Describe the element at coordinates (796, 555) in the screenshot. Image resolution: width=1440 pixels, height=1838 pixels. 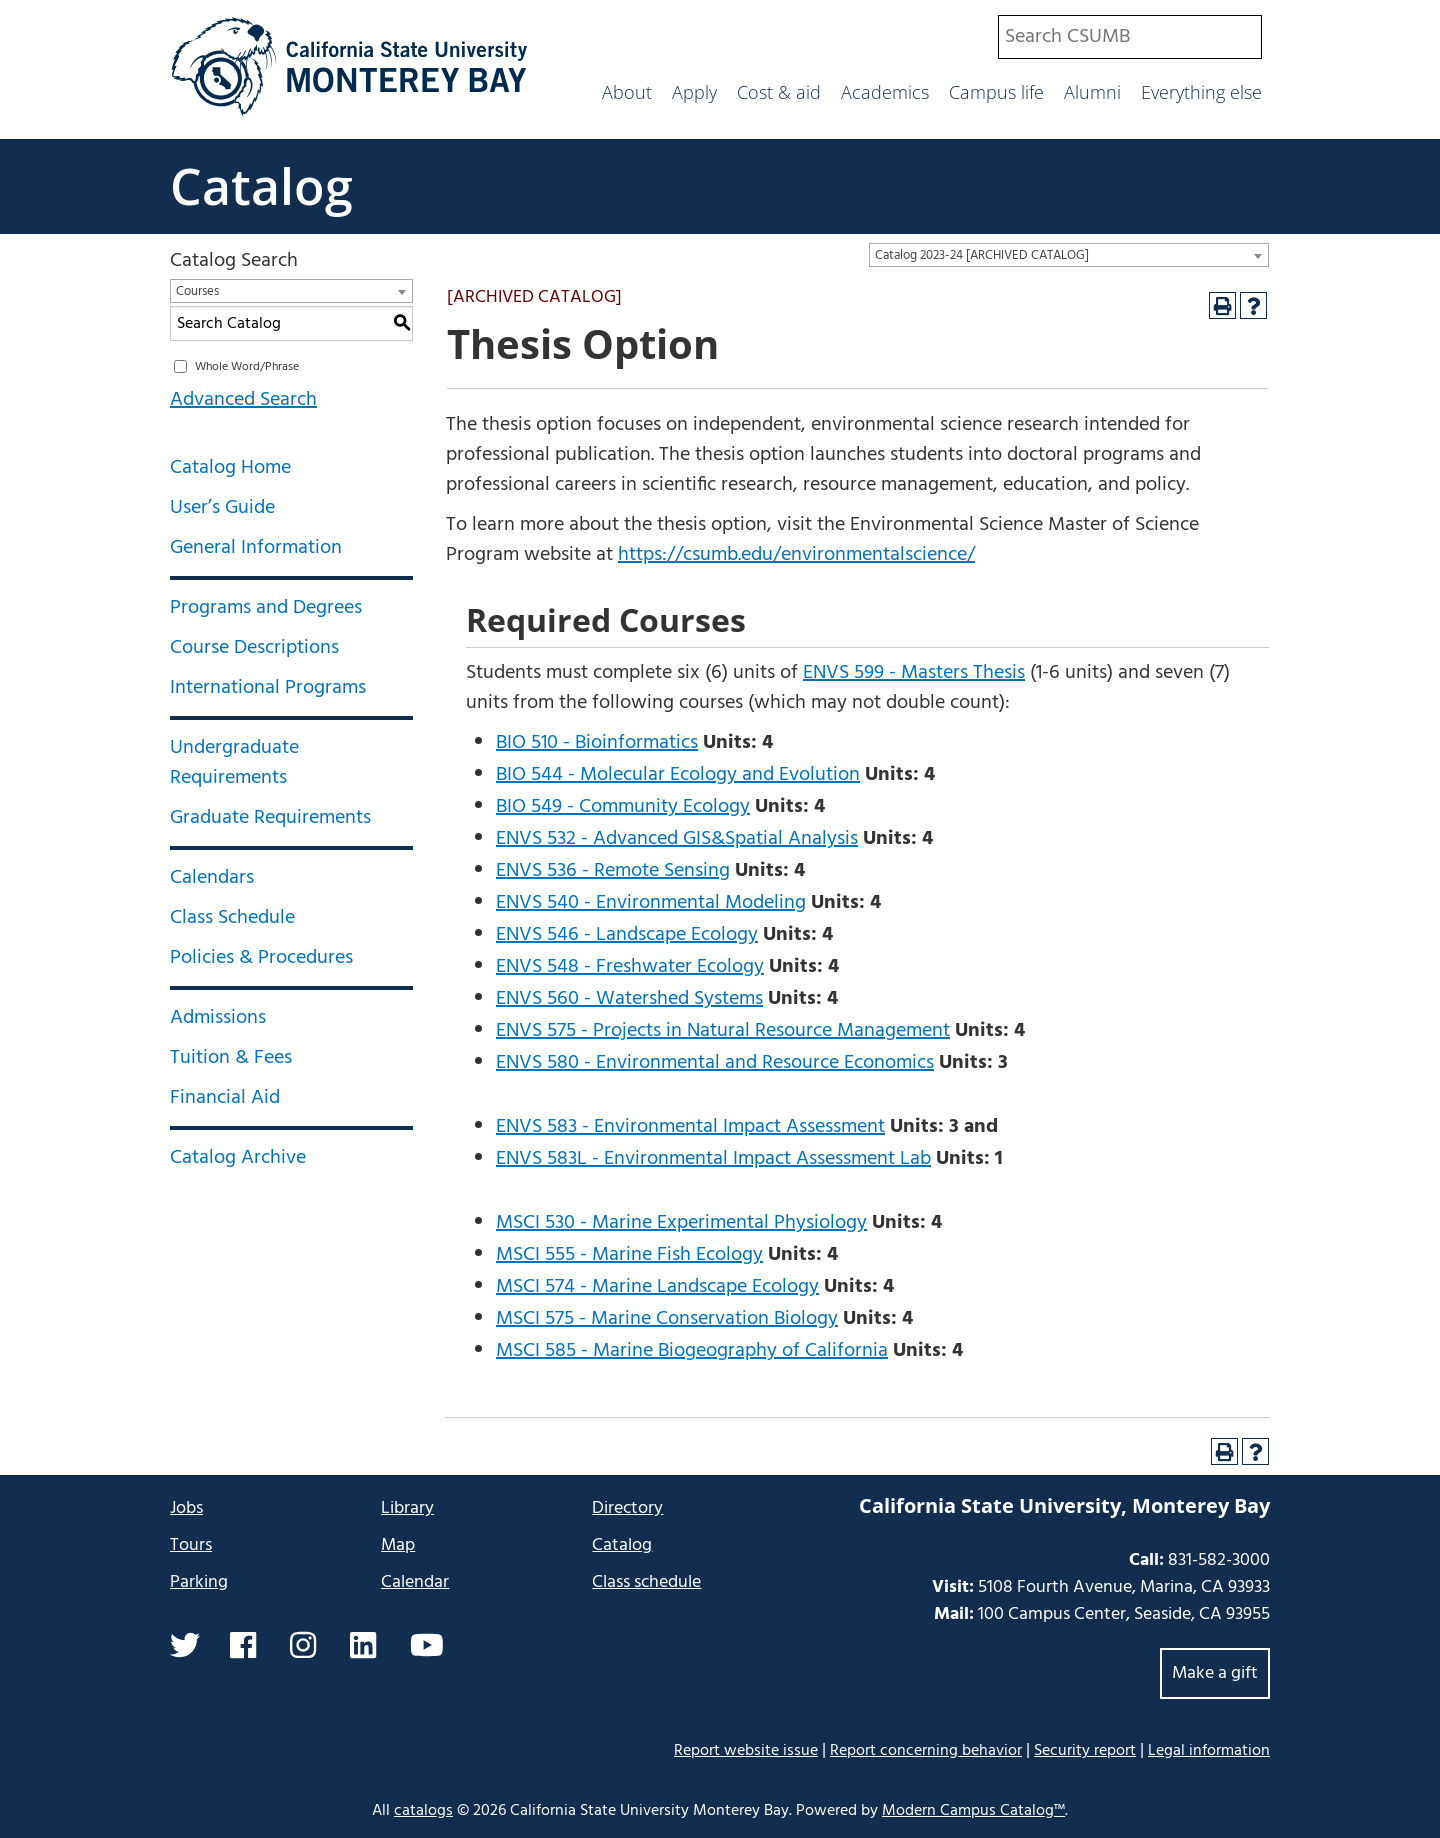
I see `https://csumb.edu/environmentalscience/` at that location.